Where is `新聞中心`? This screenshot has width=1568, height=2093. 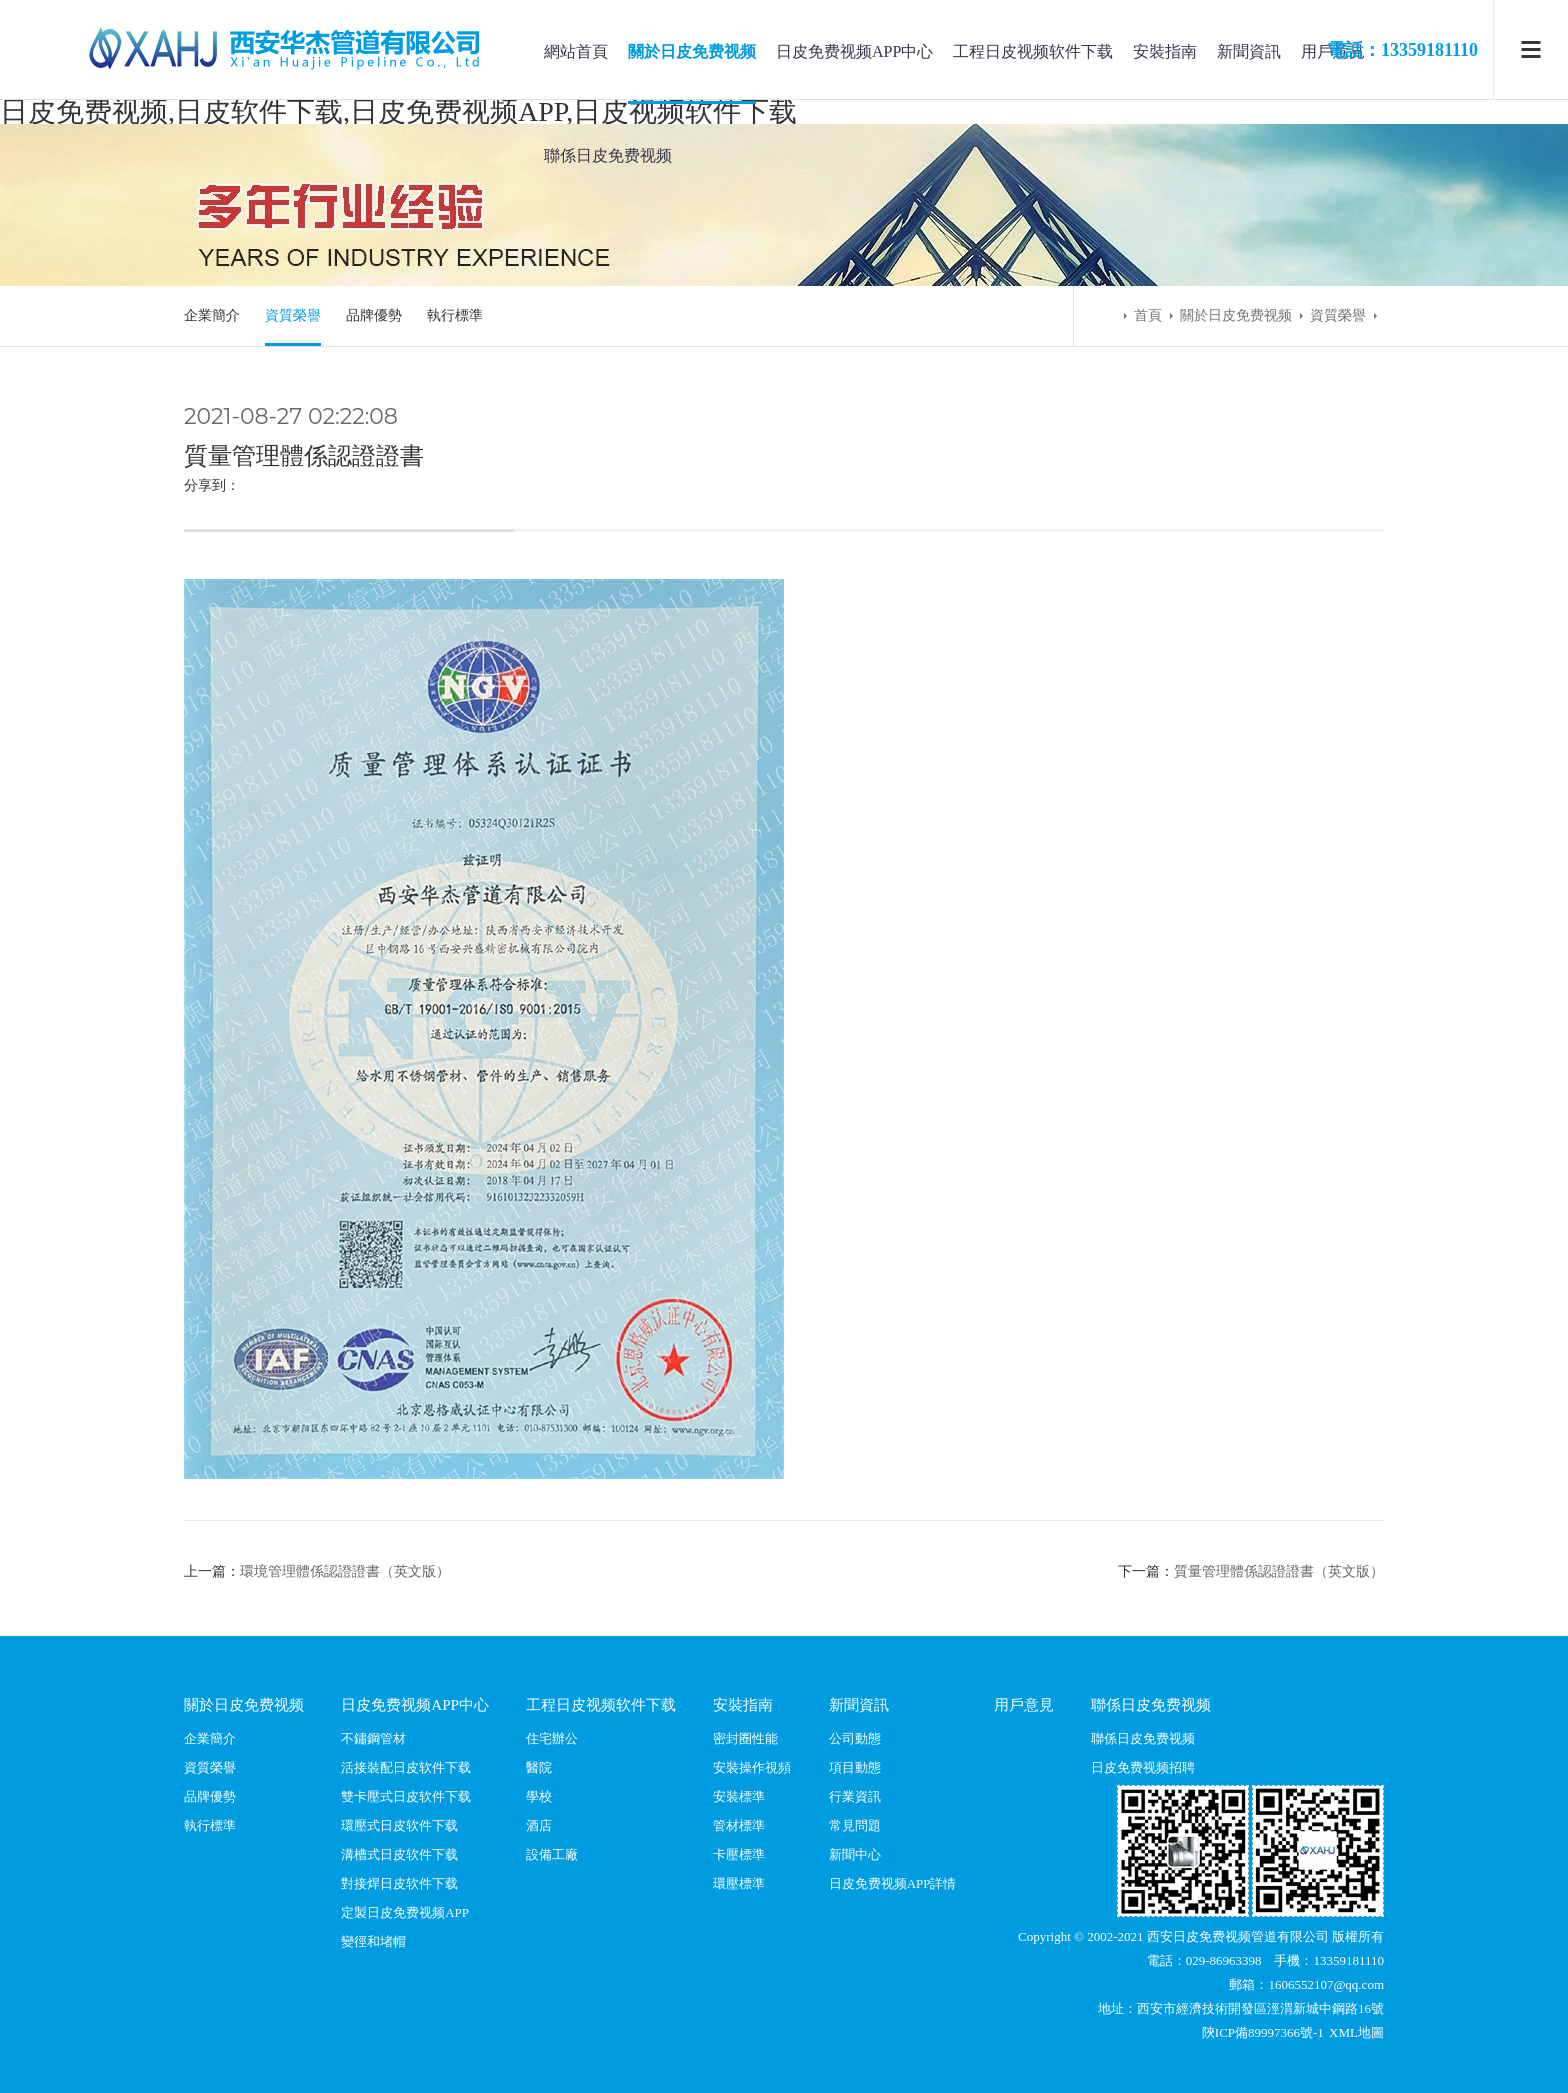 新聞中心 is located at coordinates (855, 1854).